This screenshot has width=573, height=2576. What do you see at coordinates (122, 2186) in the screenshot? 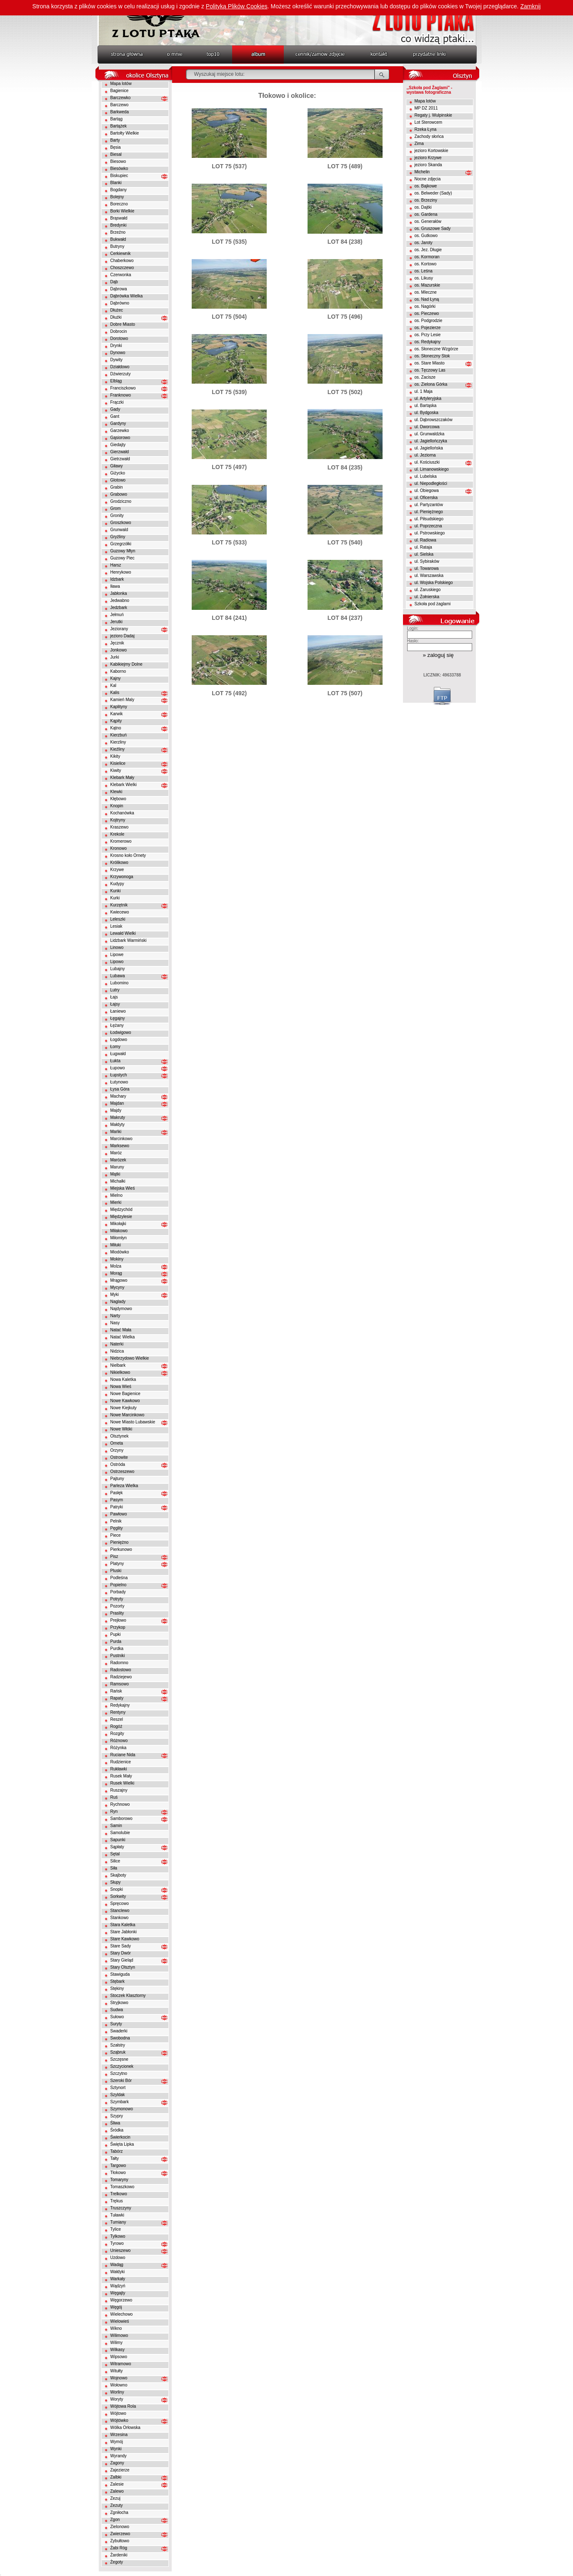
I see `Tomaszkowo` at bounding box center [122, 2186].